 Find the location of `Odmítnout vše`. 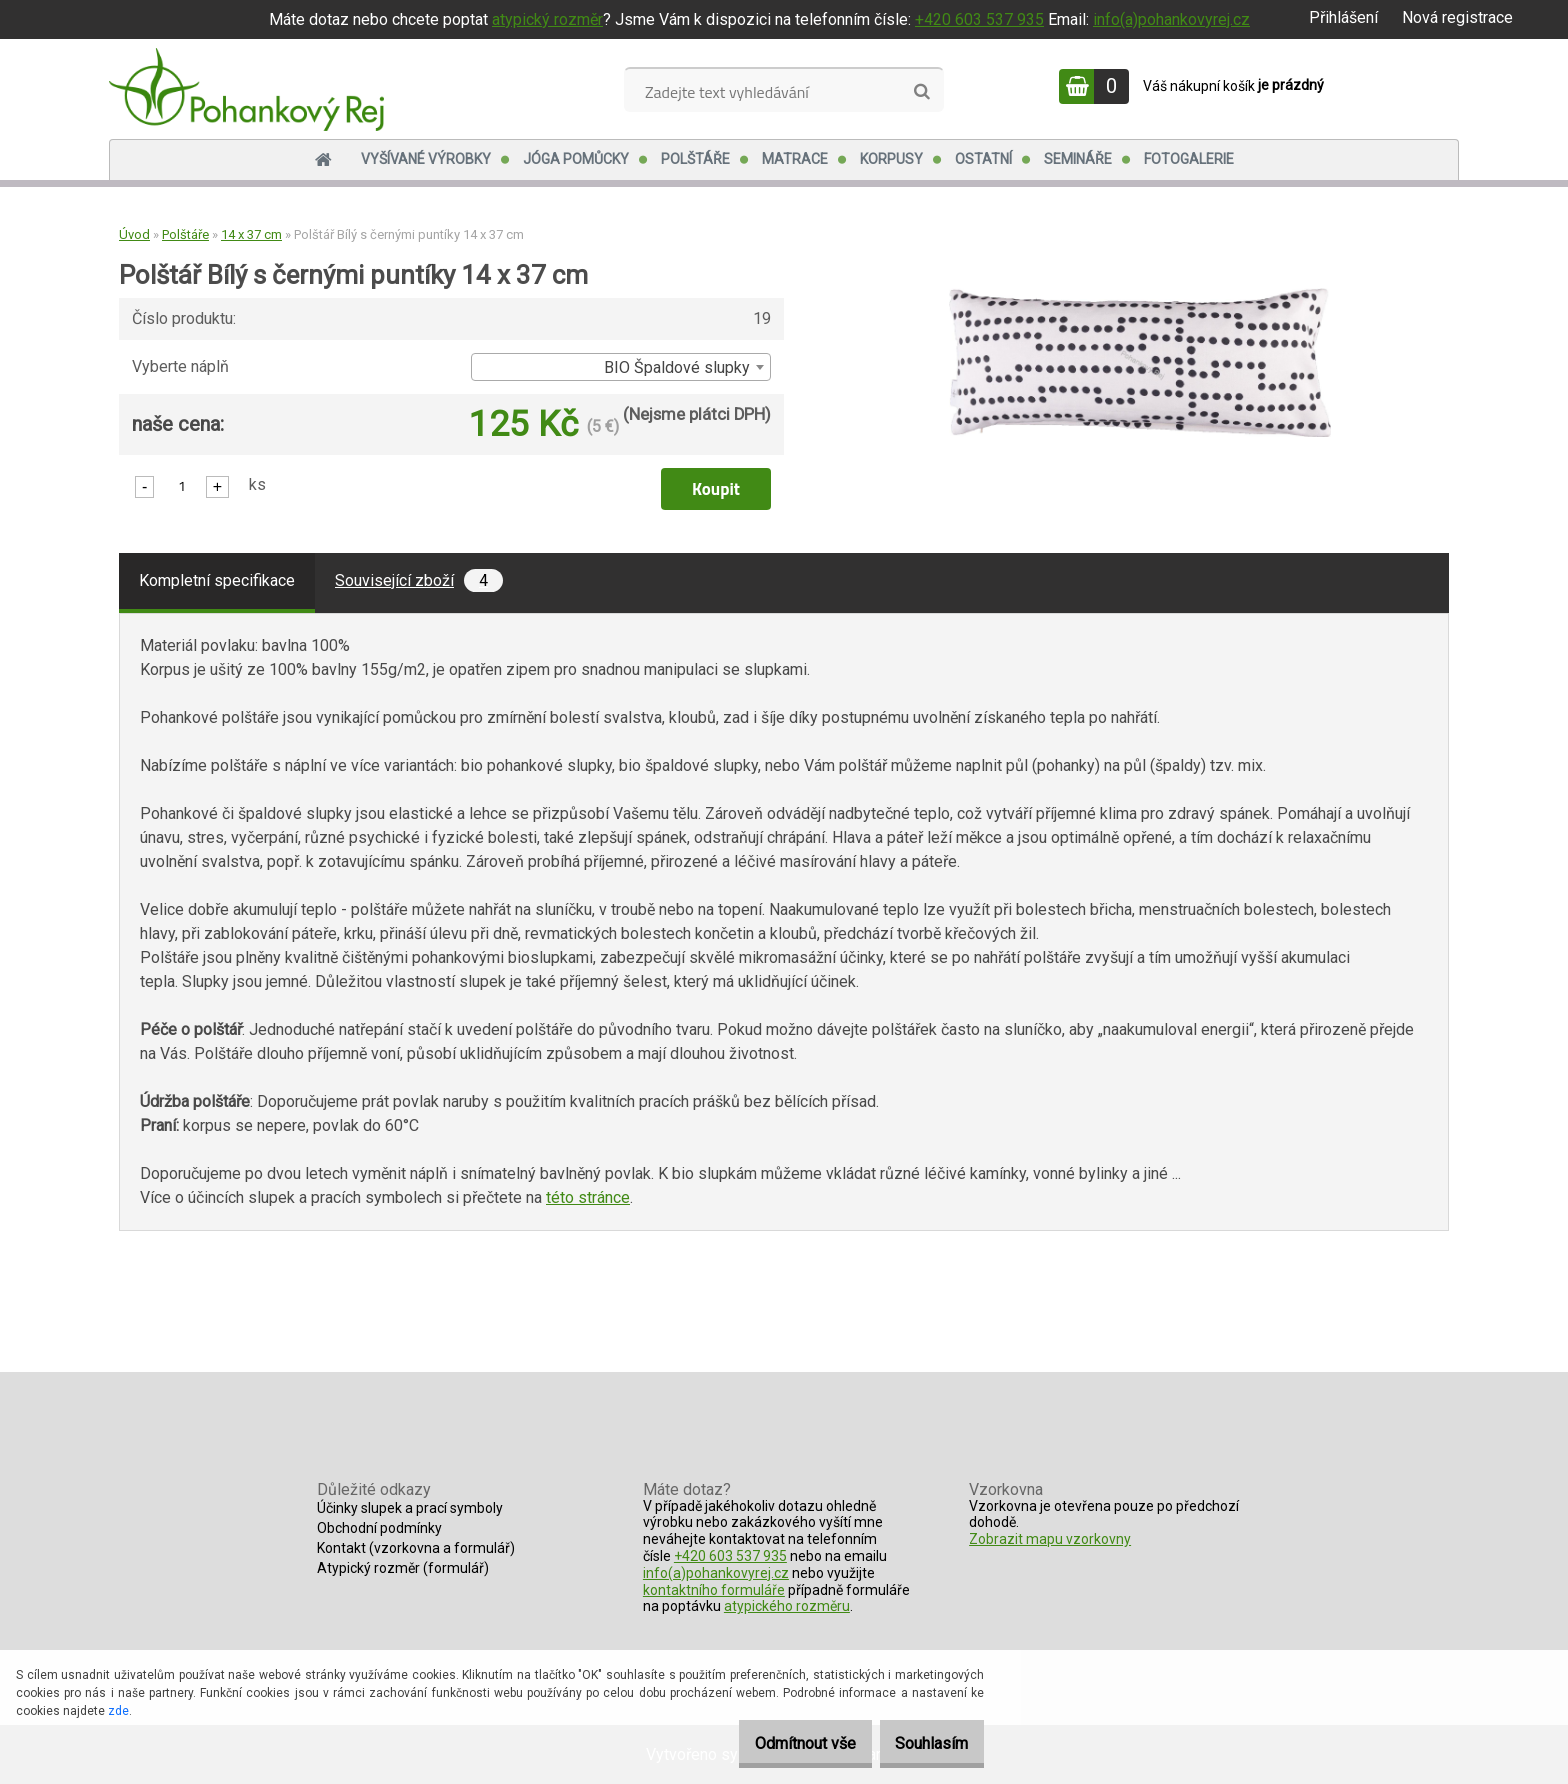

Odmítnout vše is located at coordinates (777, 1743).